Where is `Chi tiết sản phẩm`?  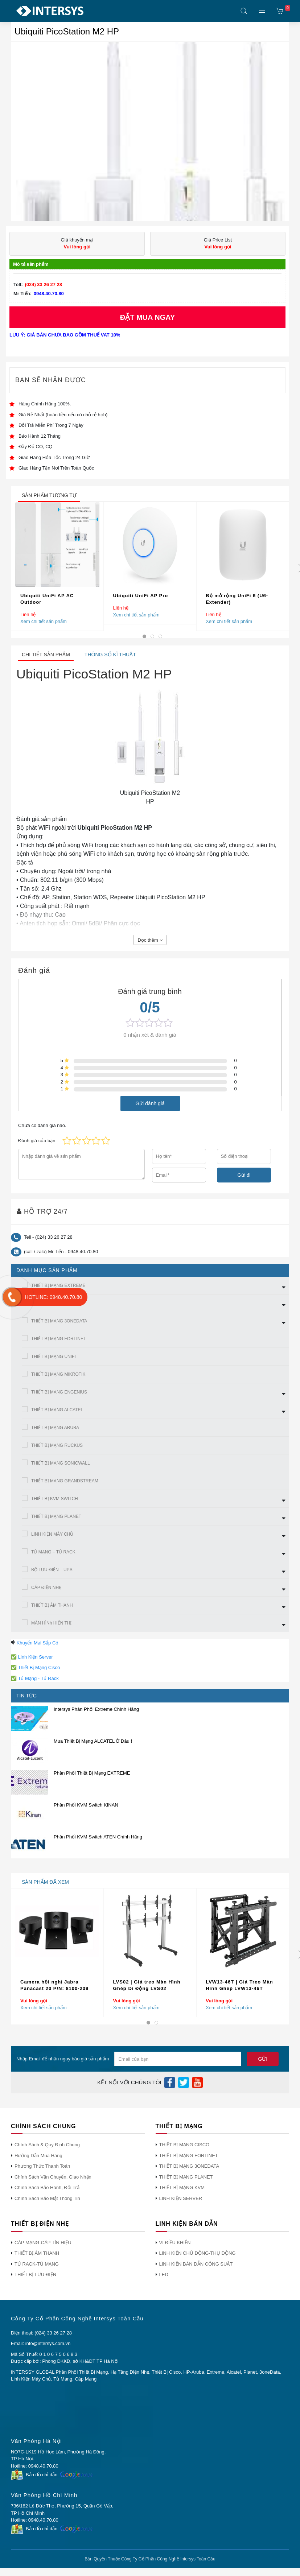
Chi tiết sản phẩm is located at coordinates (46, 654).